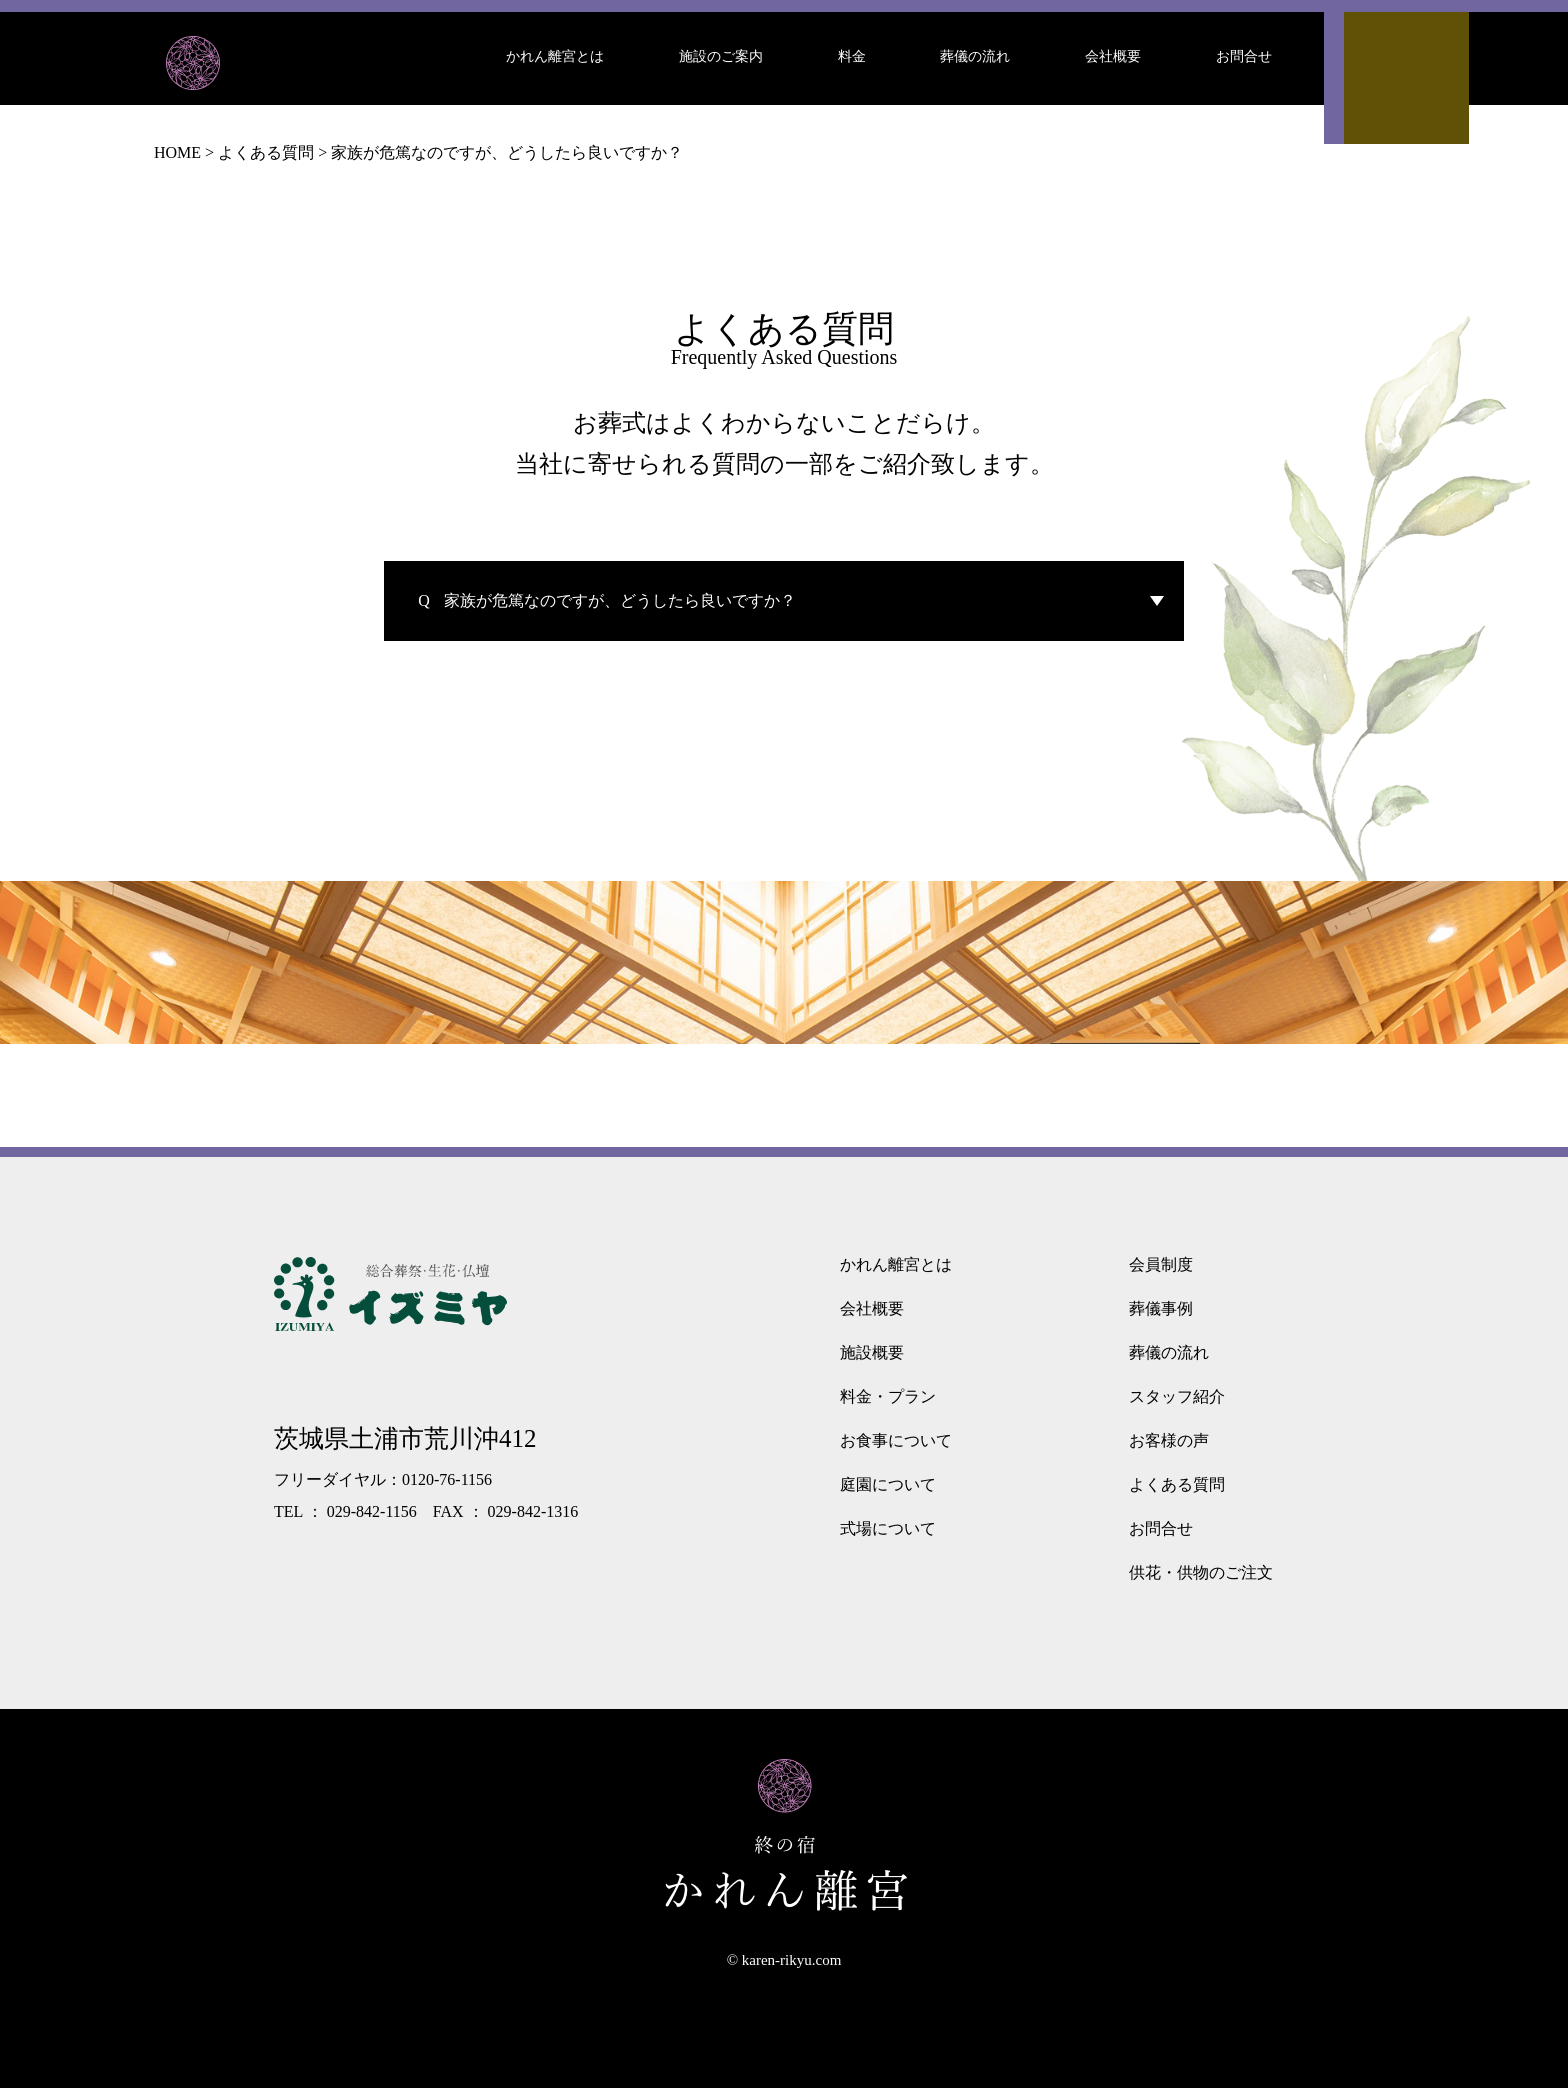 The height and width of the screenshot is (2088, 1568). Describe the element at coordinates (888, 1484) in the screenshot. I see `庭園について` at that location.